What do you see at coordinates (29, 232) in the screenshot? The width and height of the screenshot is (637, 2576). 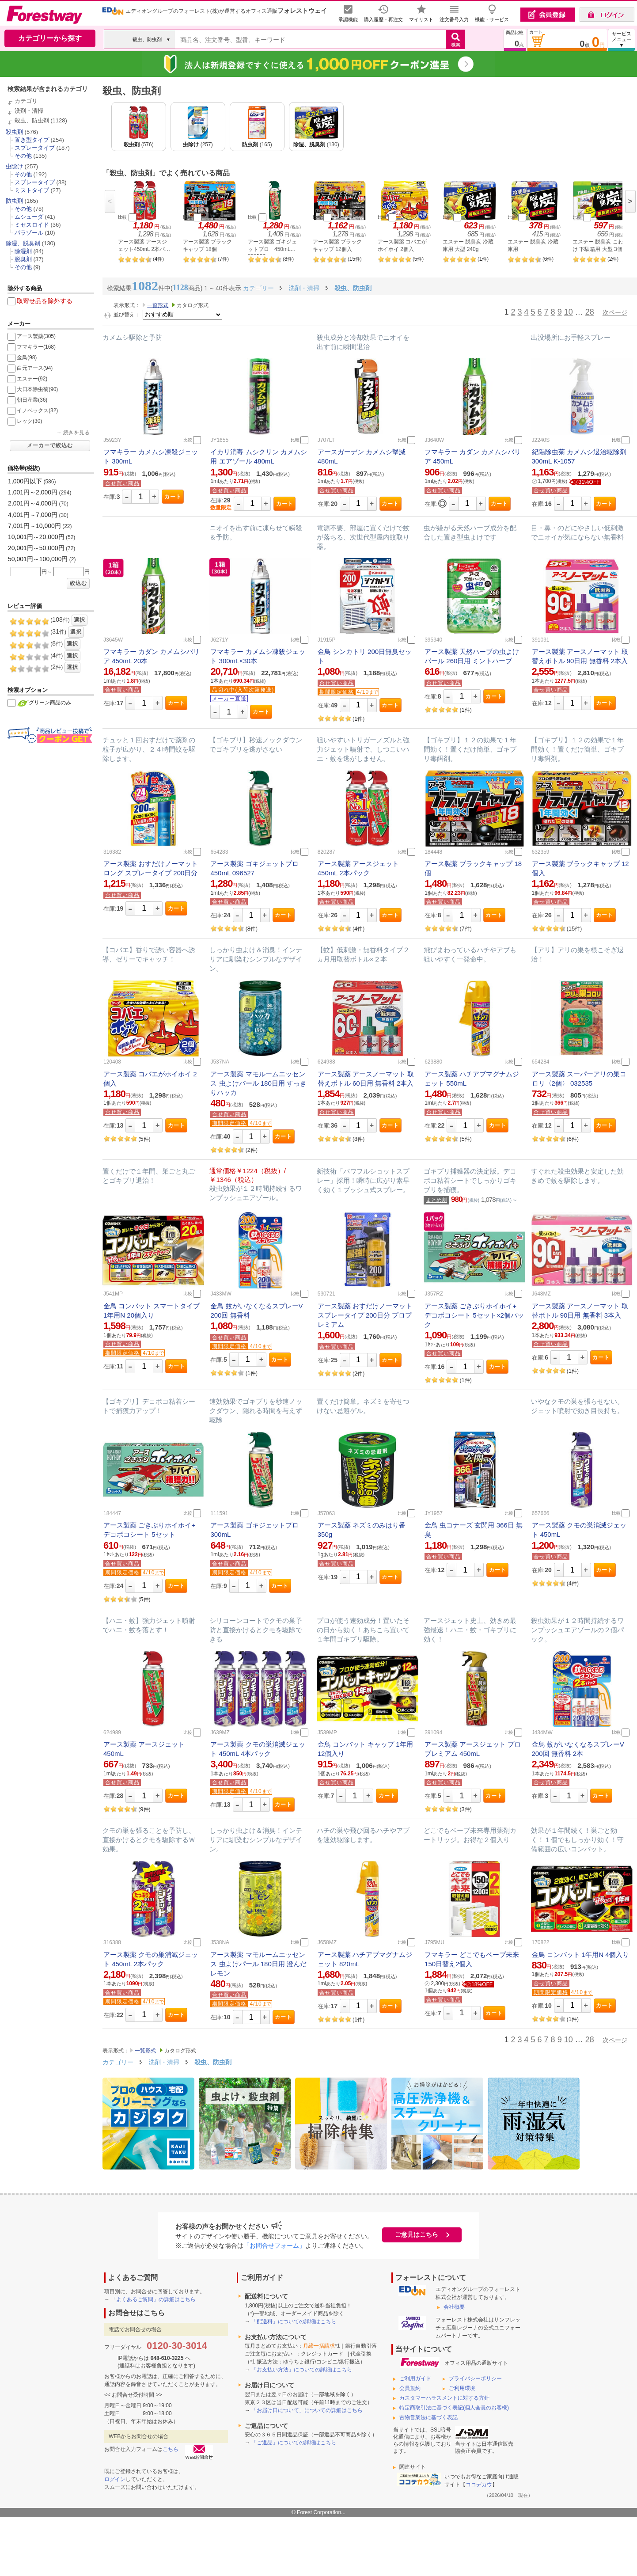 I see `パラゾール` at bounding box center [29, 232].